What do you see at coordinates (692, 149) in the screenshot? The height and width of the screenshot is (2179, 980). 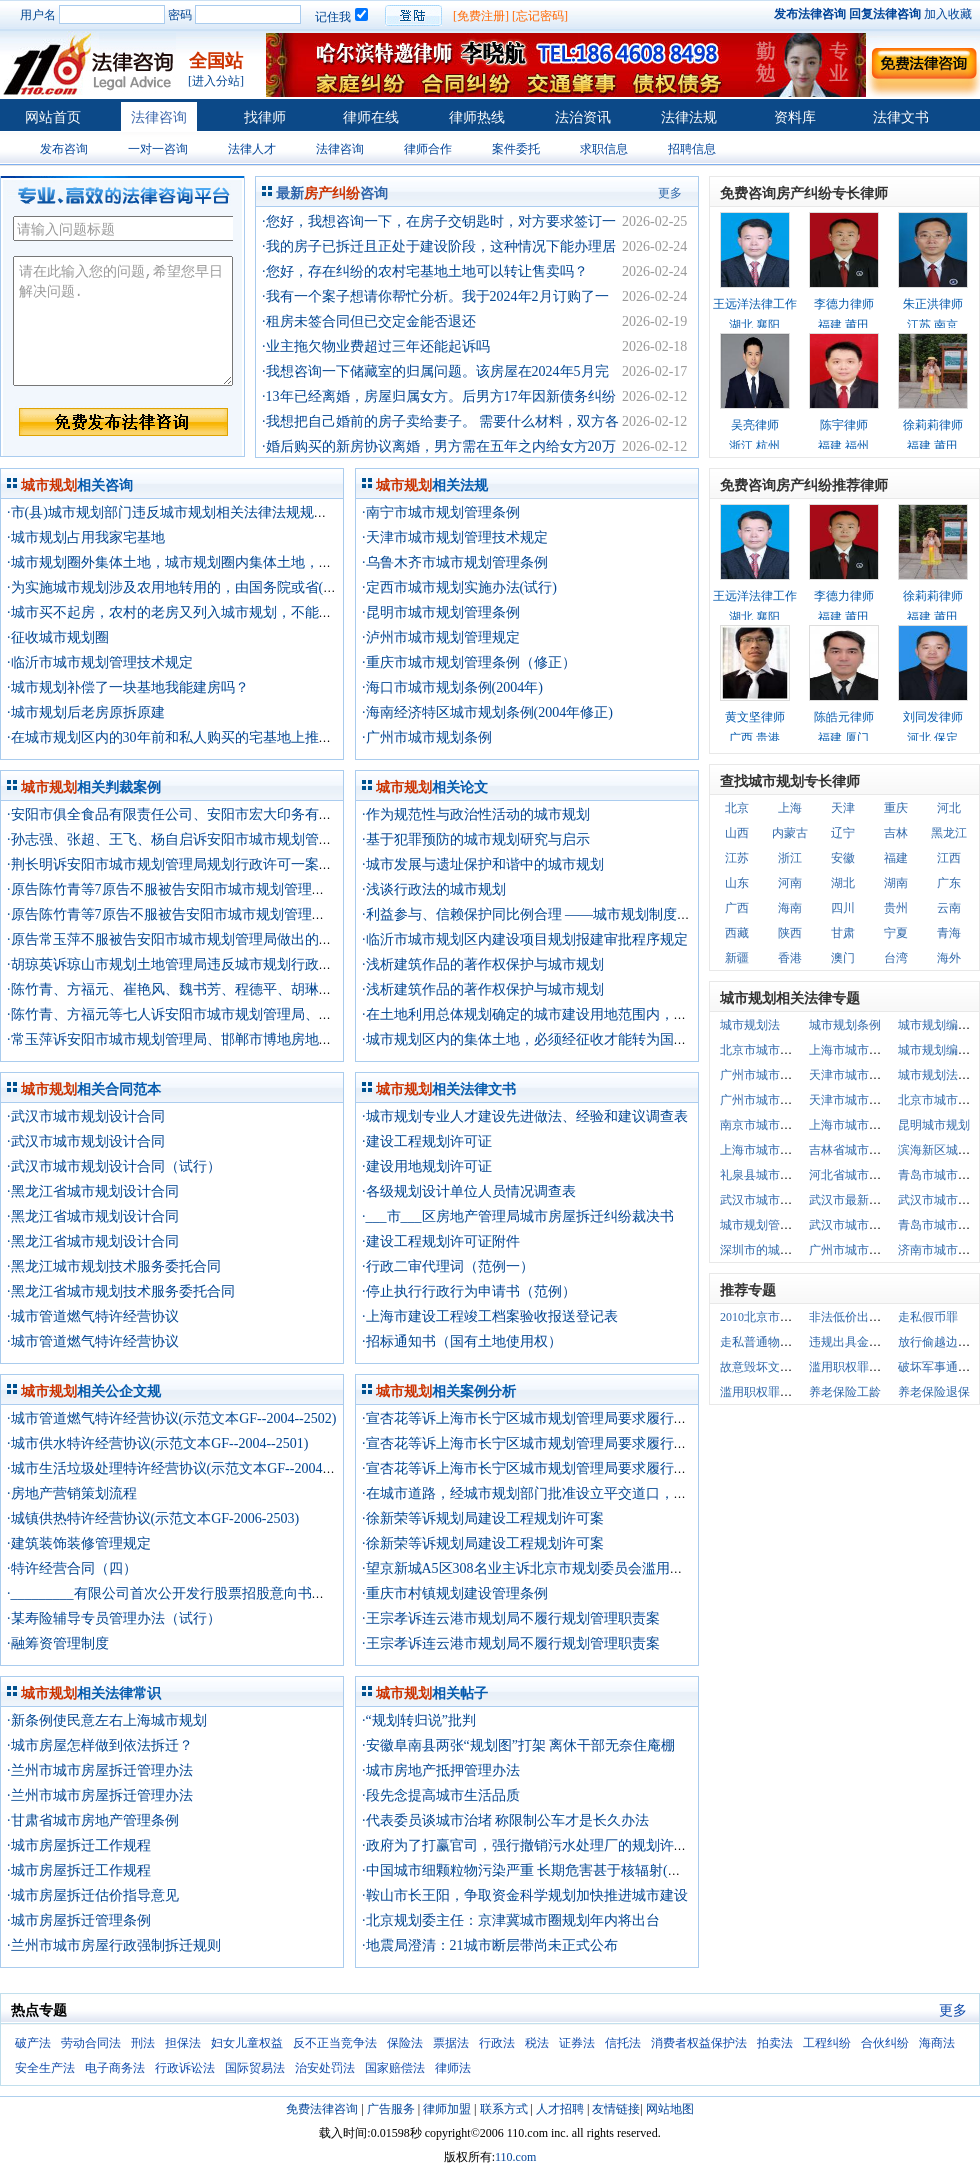 I see `招聘信息` at bounding box center [692, 149].